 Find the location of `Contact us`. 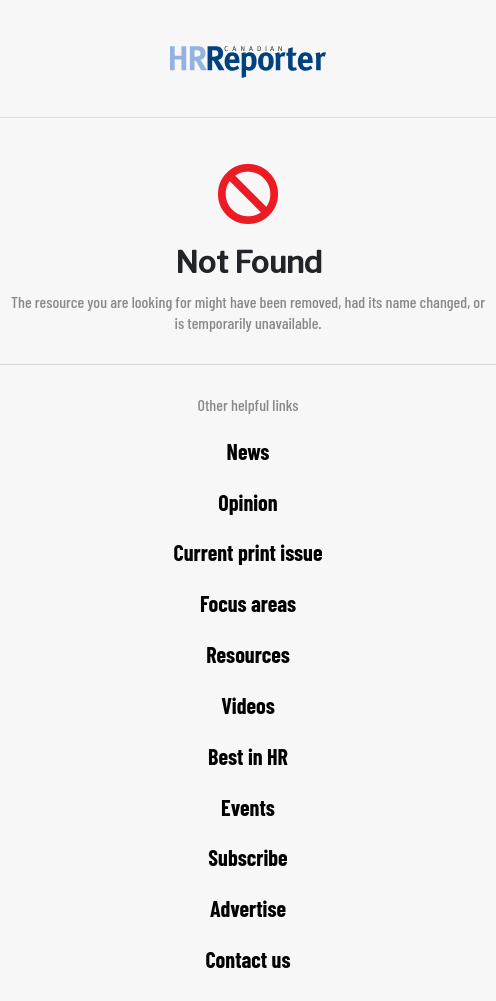

Contact us is located at coordinates (248, 959).